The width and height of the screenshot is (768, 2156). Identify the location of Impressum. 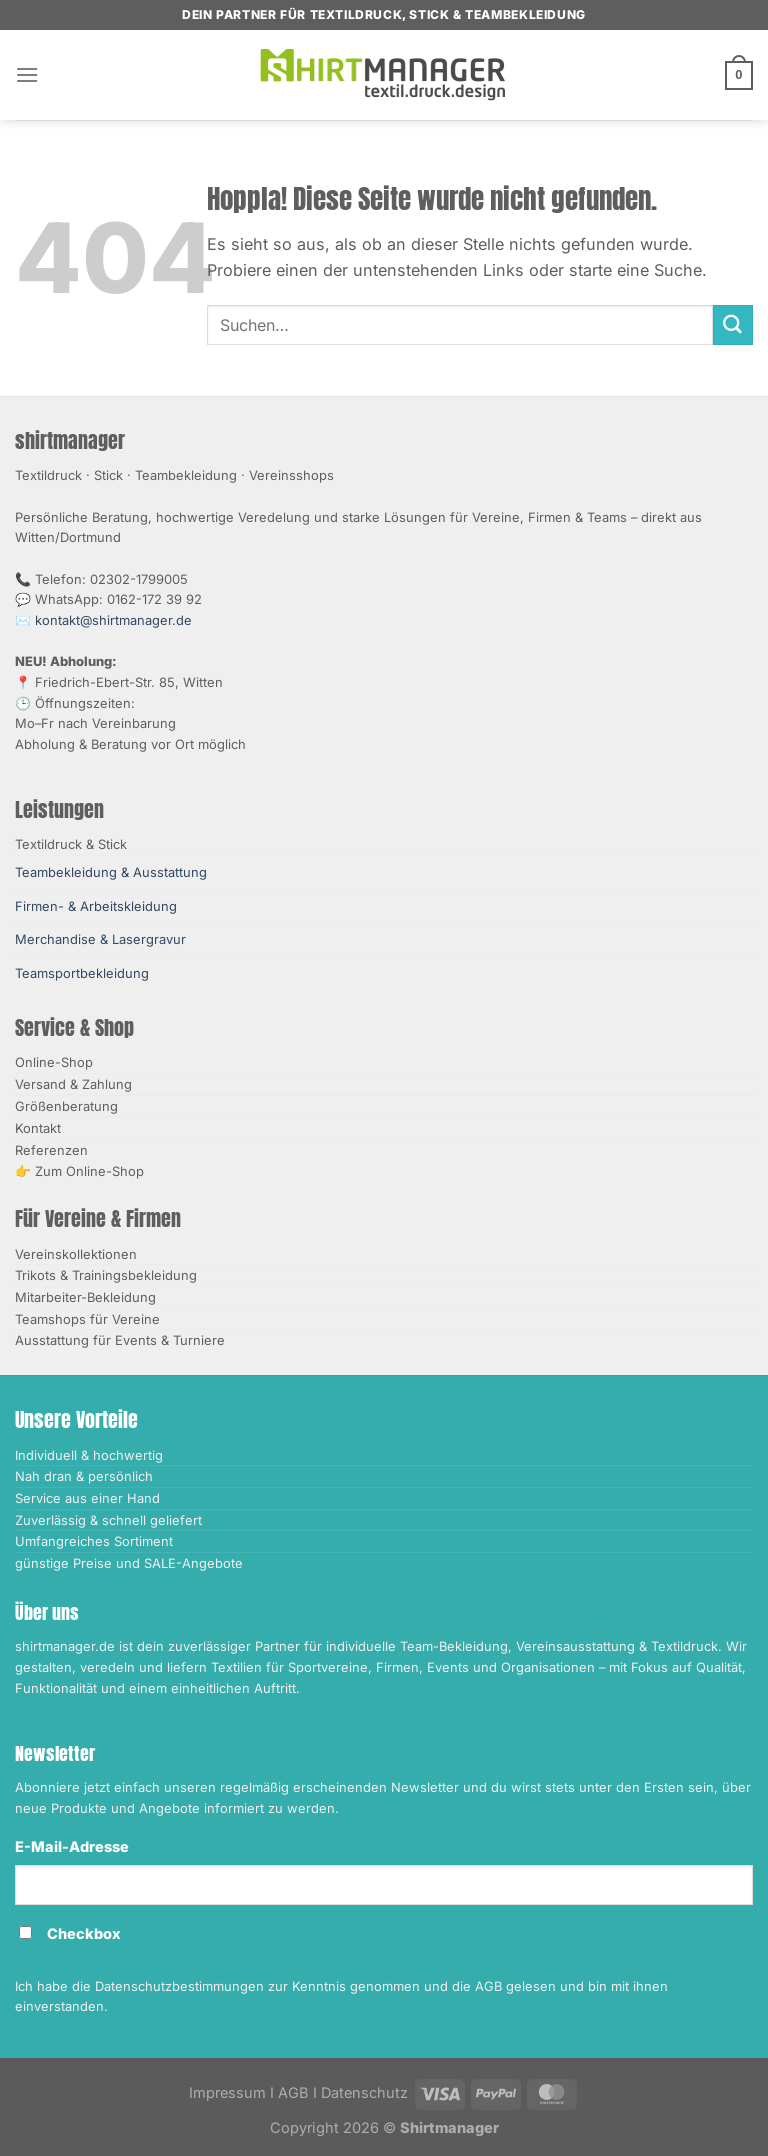
(227, 2093).